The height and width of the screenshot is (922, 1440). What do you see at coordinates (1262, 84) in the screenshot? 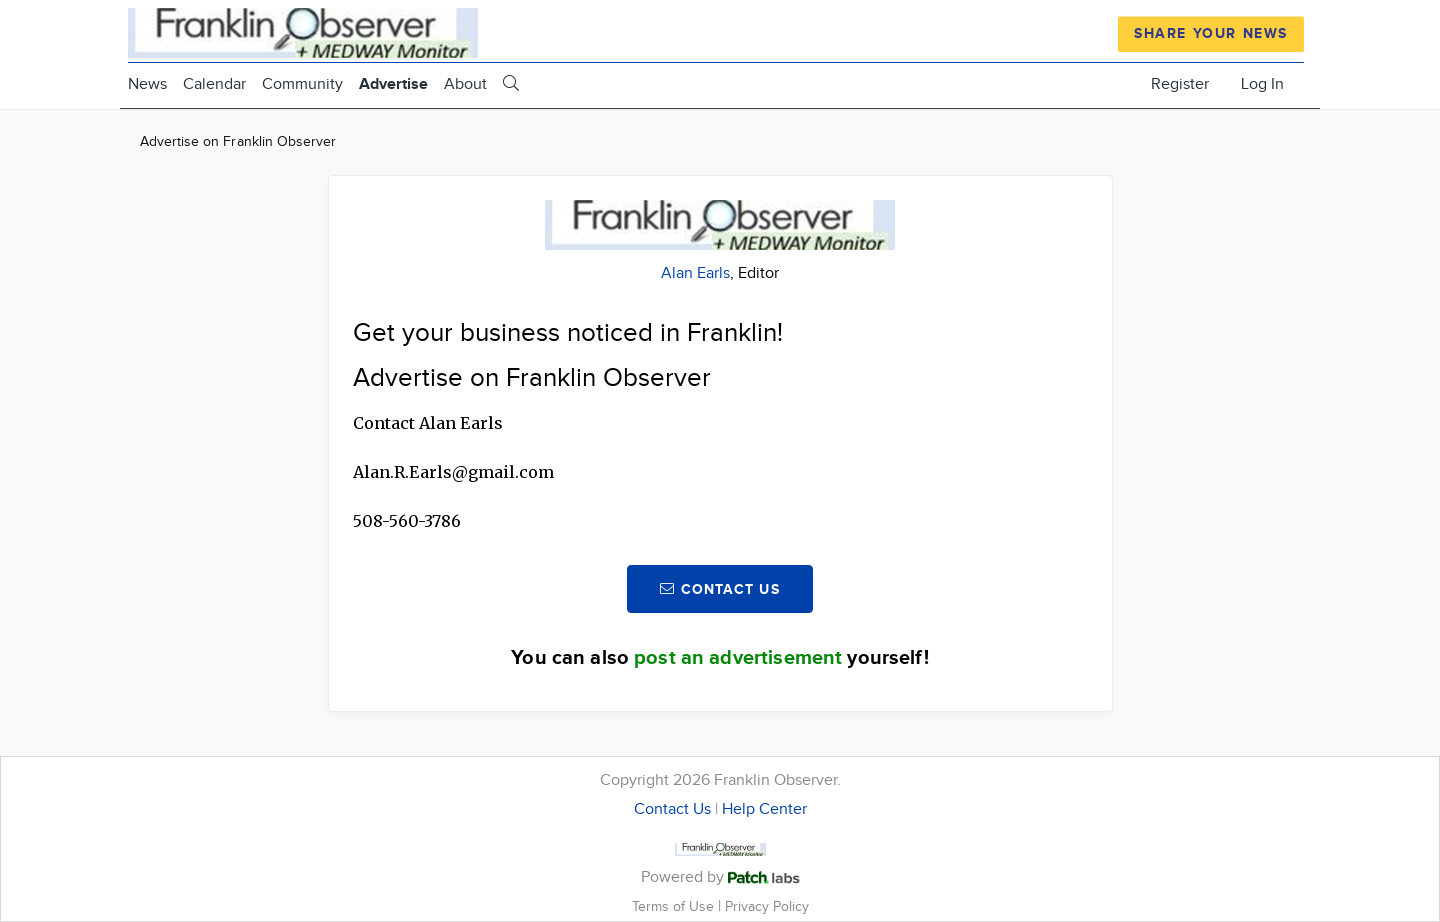
I see `Log In` at bounding box center [1262, 84].